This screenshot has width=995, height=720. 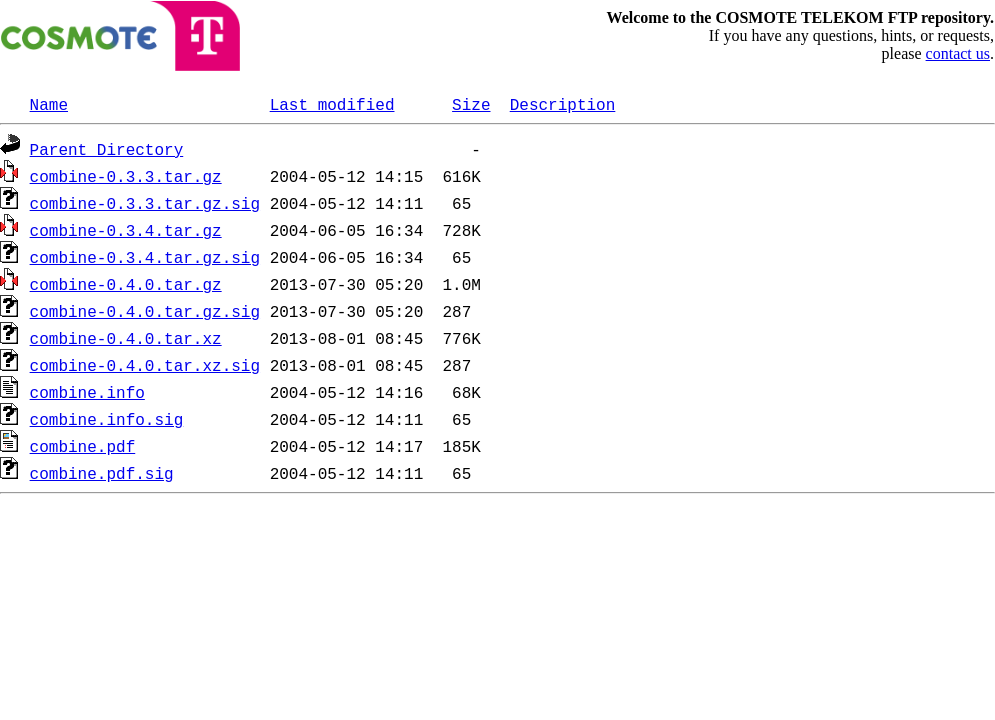 I want to click on combine-0.3.4.tar.gz.sig, so click(x=145, y=257).